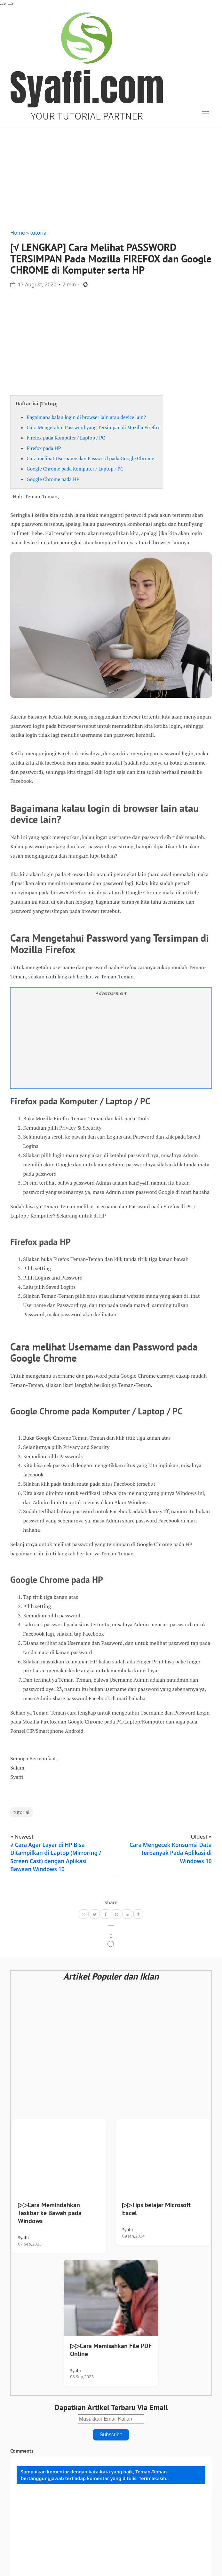 The height and width of the screenshot is (2576, 222). Describe the element at coordinates (66, 437) in the screenshot. I see `Firefox pada Komputer / Laptop / PC` at that location.